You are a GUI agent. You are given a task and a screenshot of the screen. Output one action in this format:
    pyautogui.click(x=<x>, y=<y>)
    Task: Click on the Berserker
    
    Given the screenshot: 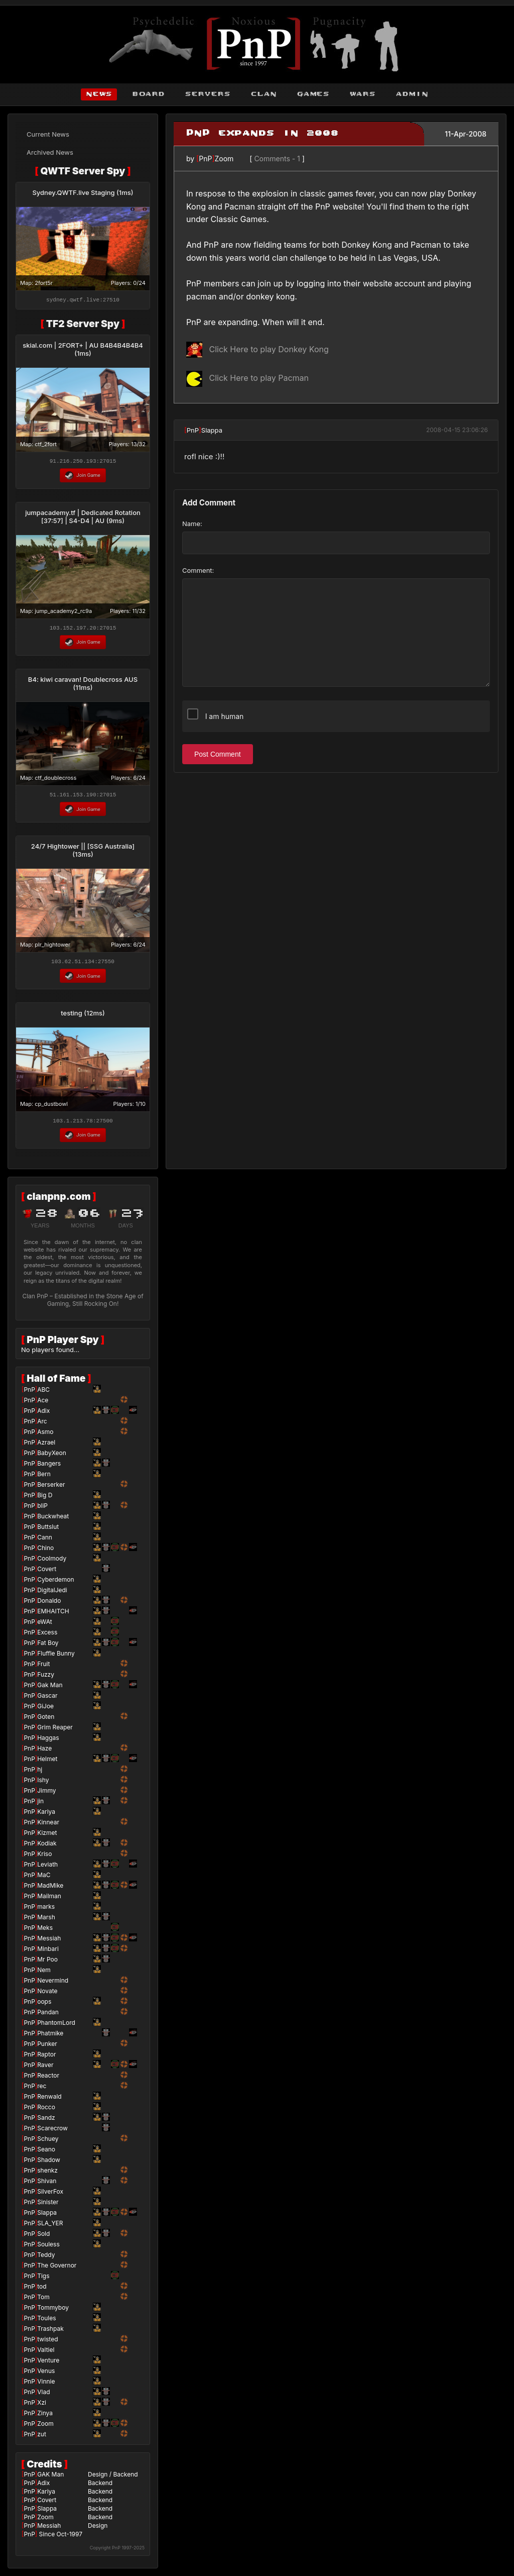 What is the action you would take?
    pyautogui.click(x=51, y=1489)
    